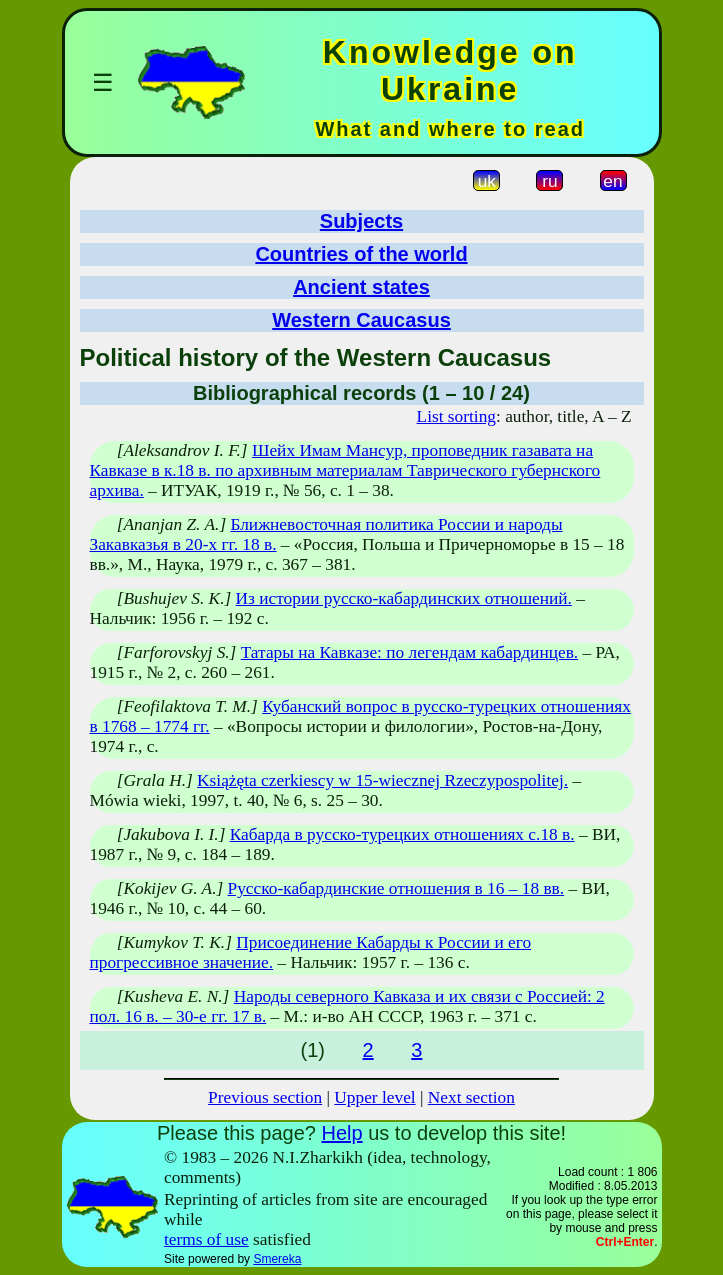  What do you see at coordinates (265, 1097) in the screenshot?
I see `Previous section` at bounding box center [265, 1097].